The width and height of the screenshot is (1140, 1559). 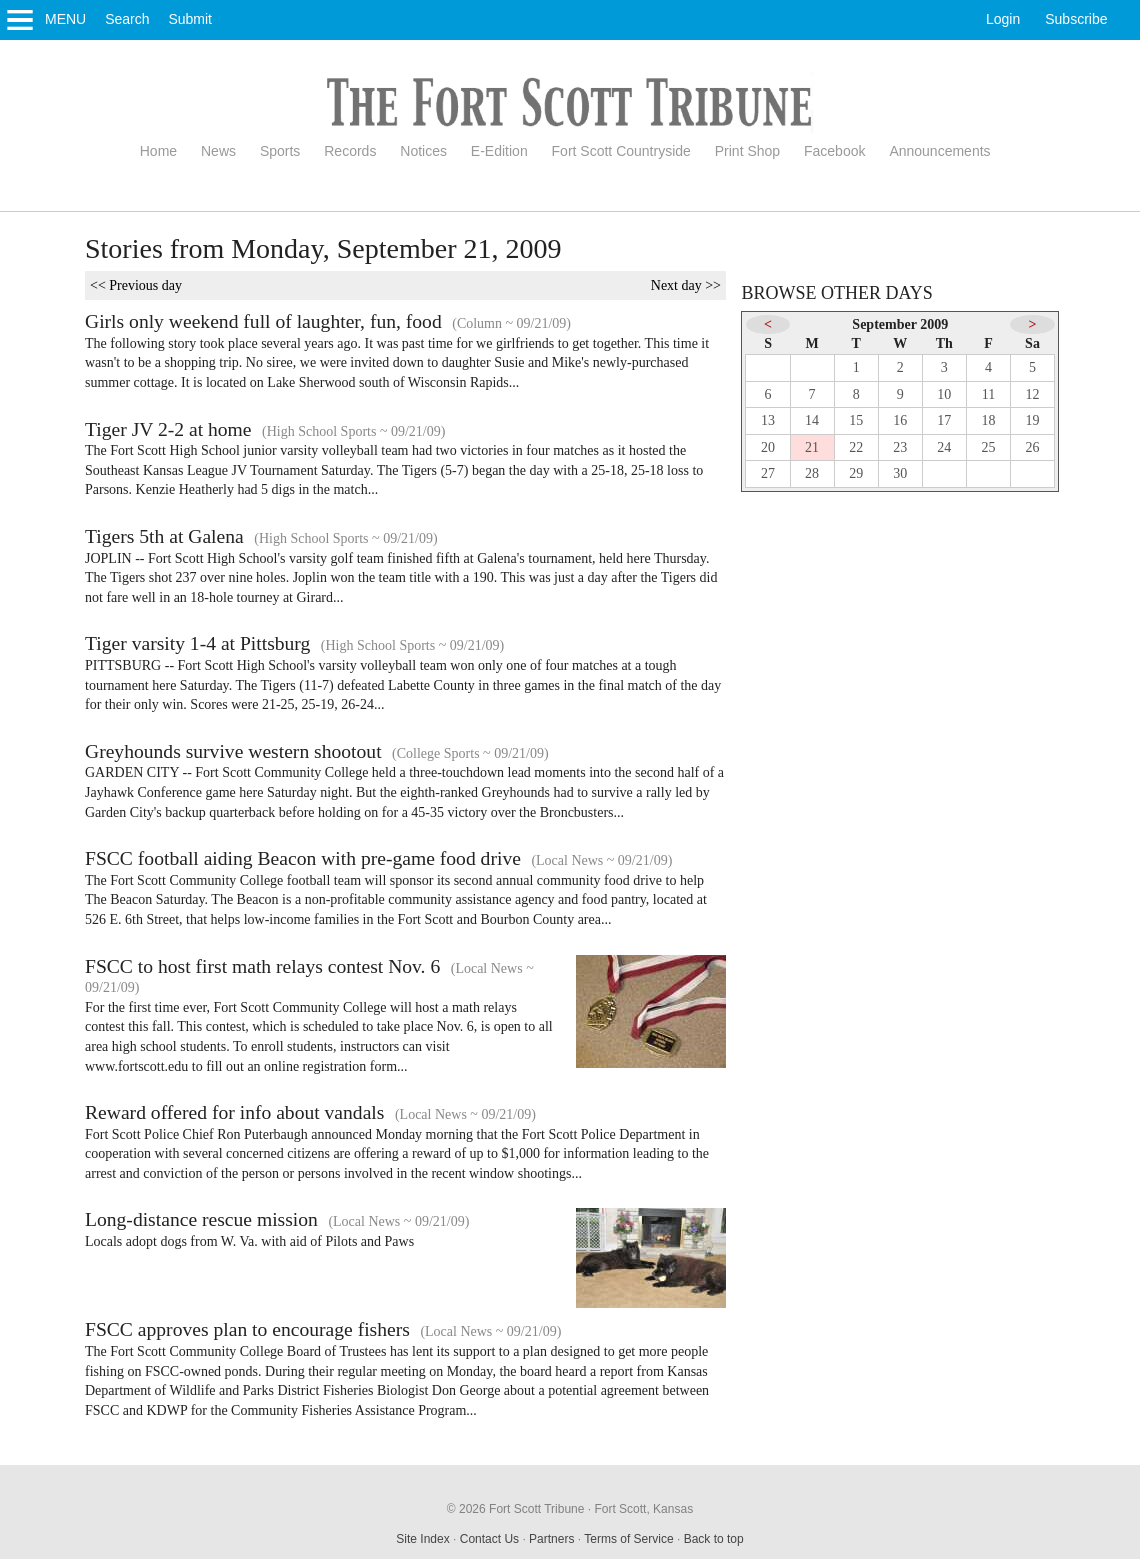 I want to click on 13, so click(x=768, y=420).